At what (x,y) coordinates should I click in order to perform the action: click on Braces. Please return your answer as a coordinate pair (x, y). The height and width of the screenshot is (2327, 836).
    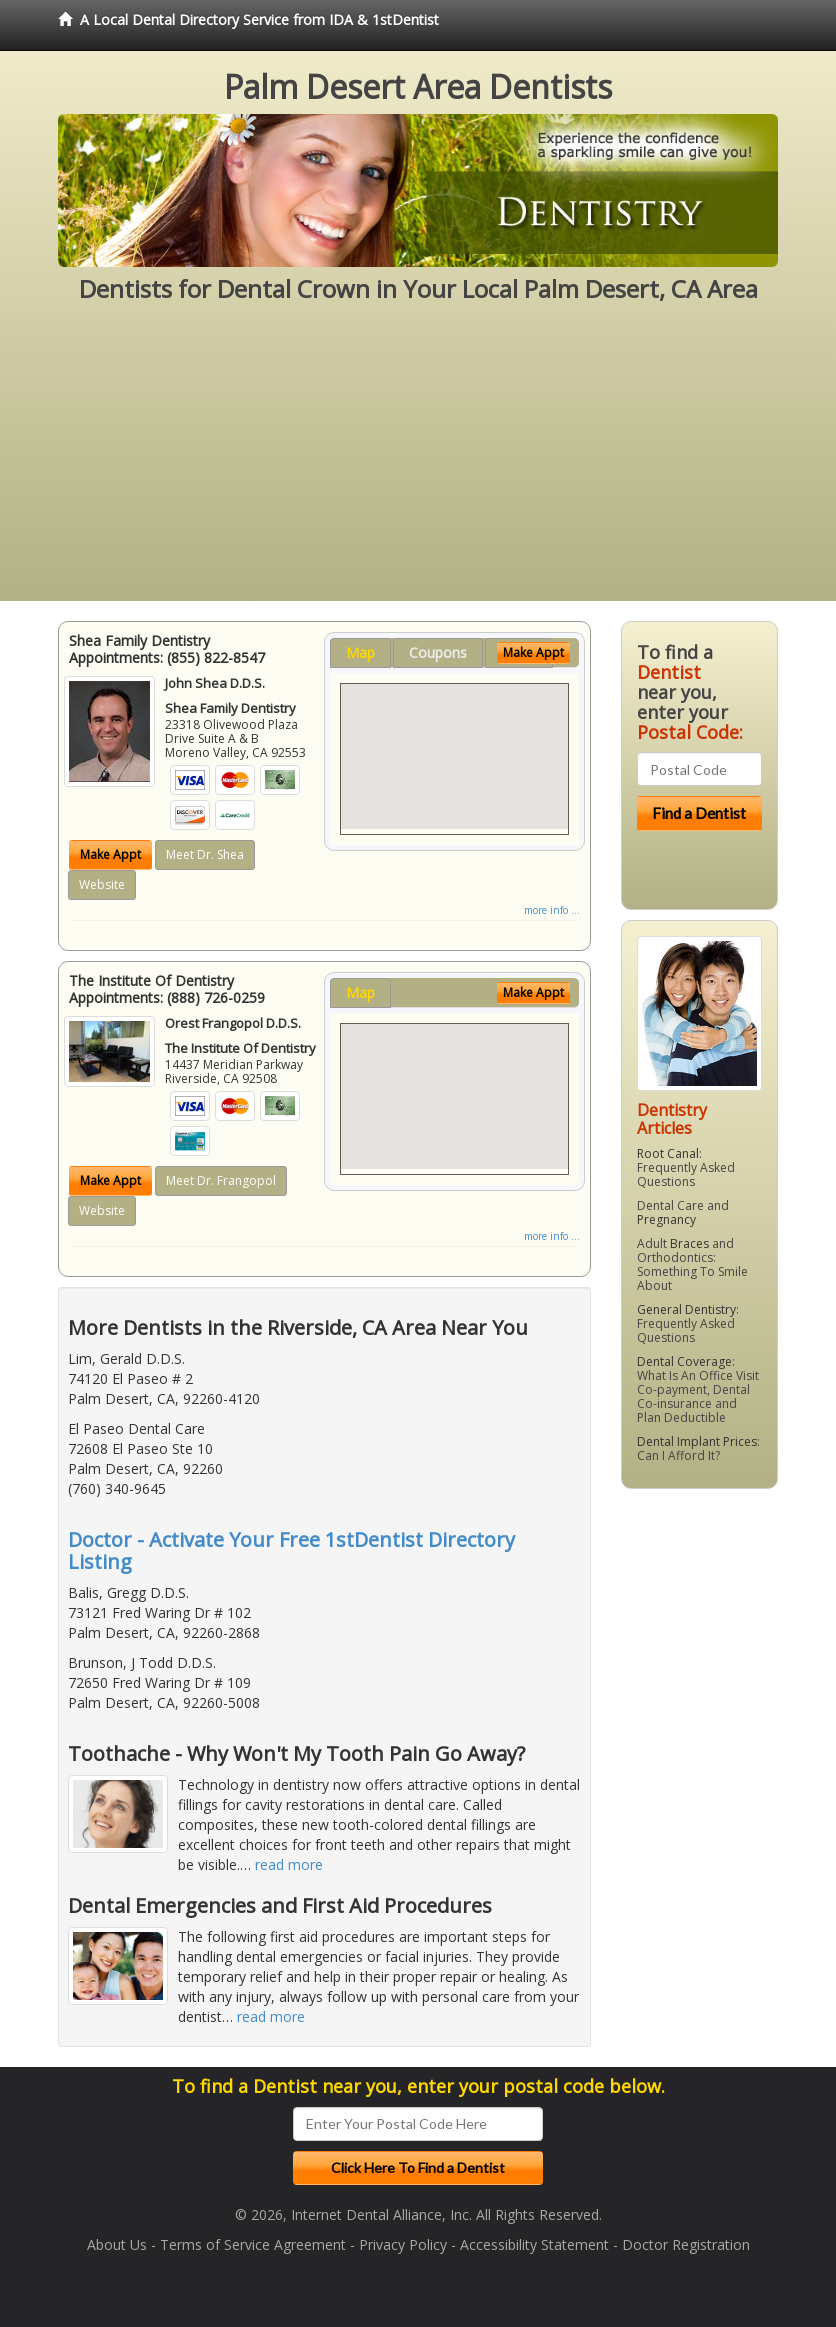
    Looking at the image, I should click on (689, 1243).